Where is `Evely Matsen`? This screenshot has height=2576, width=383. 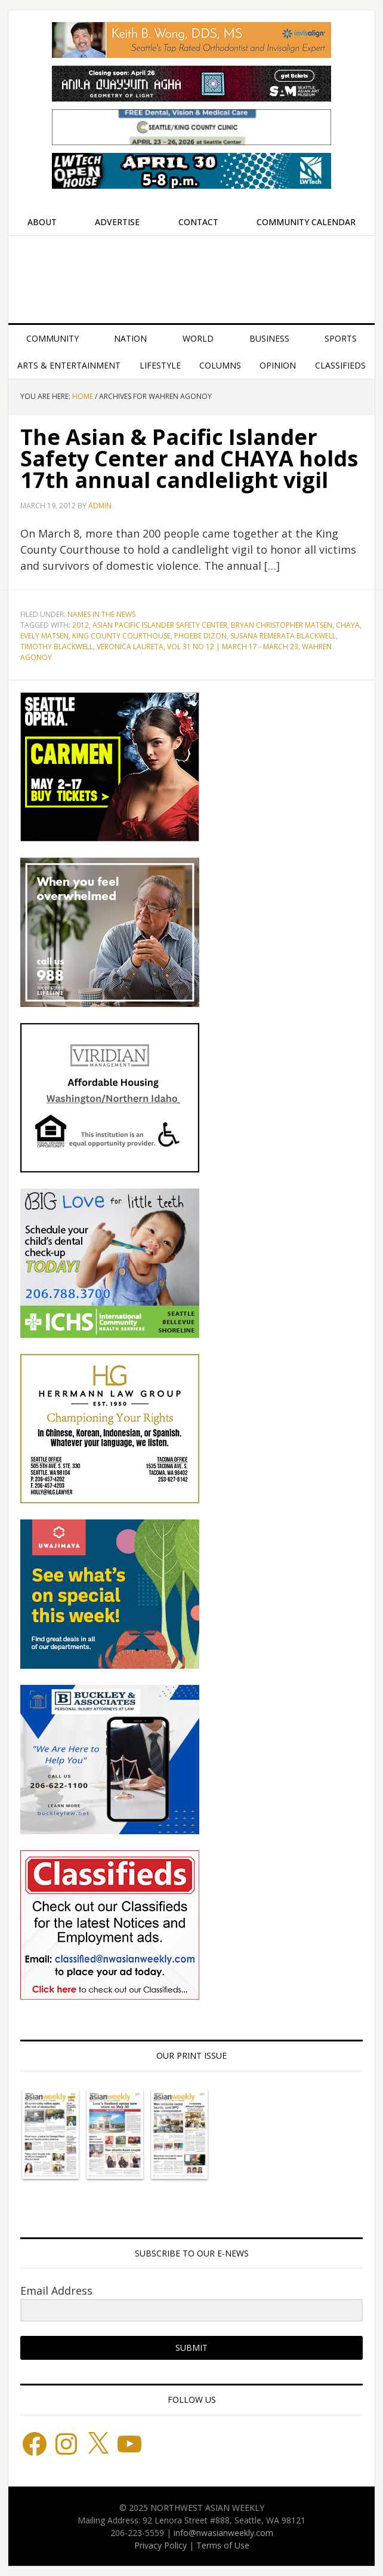 Evely Matsen is located at coordinates (44, 636).